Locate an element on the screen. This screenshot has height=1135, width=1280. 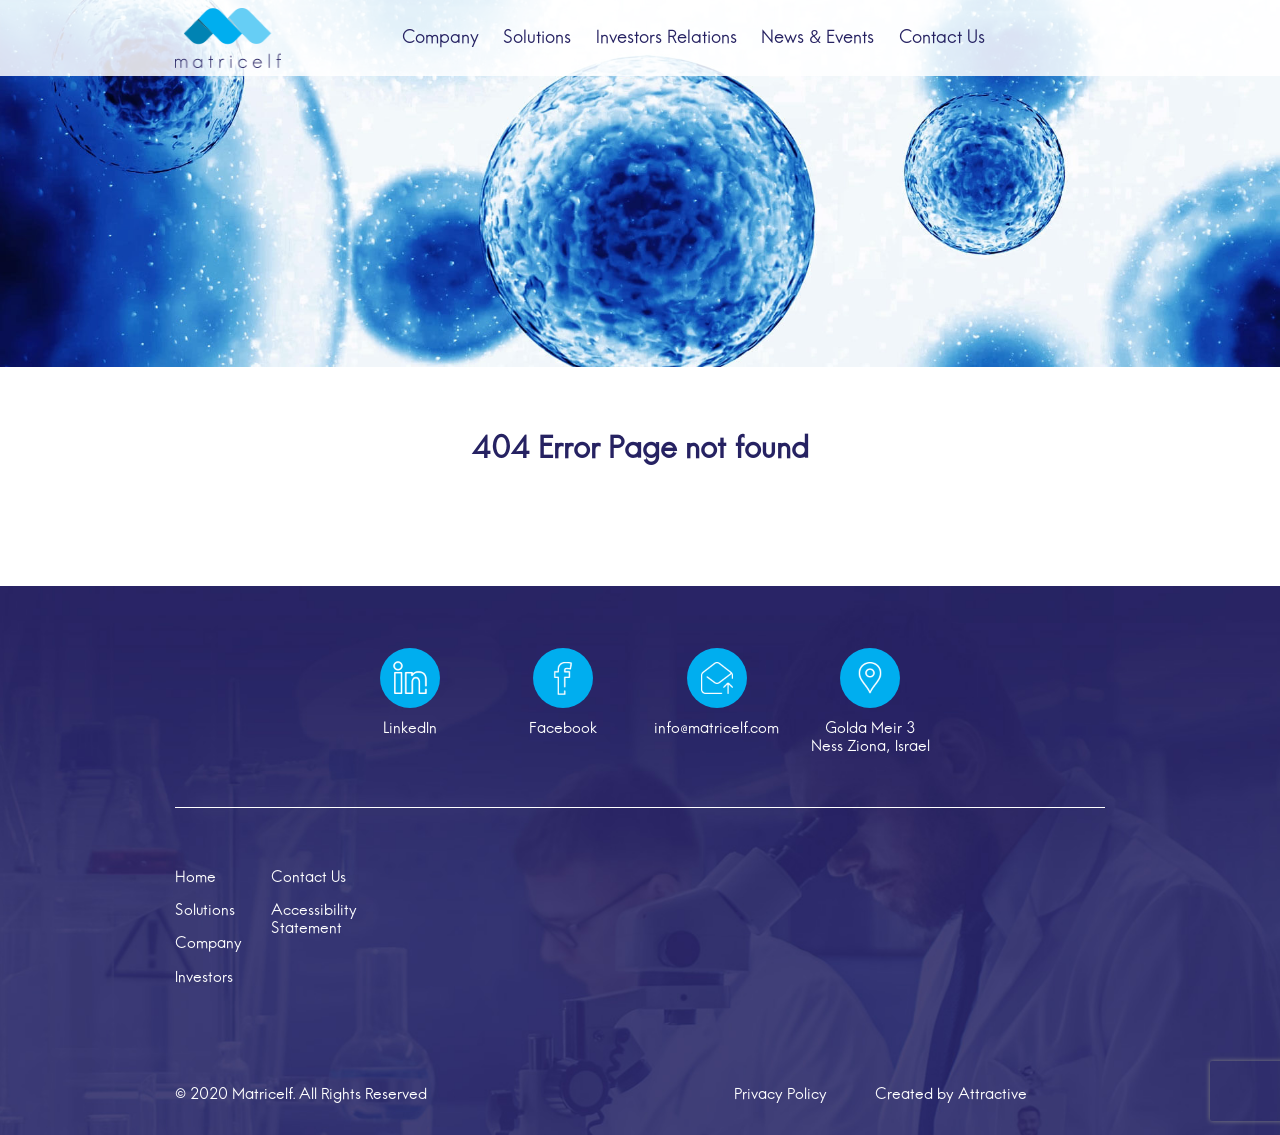
Company is located at coordinates (437, 42).